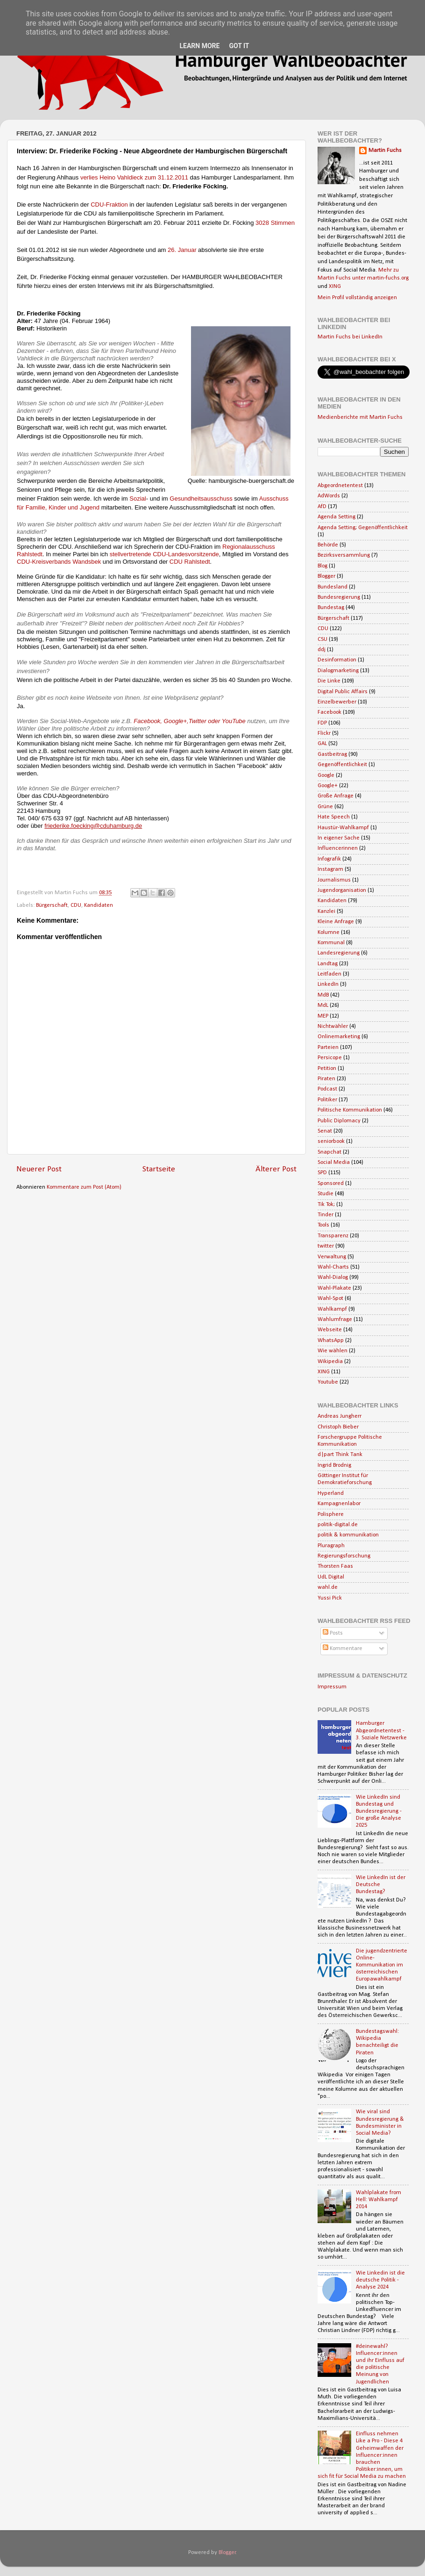 The height and width of the screenshot is (2576, 425). I want to click on d|part Think Tank, so click(340, 1454).